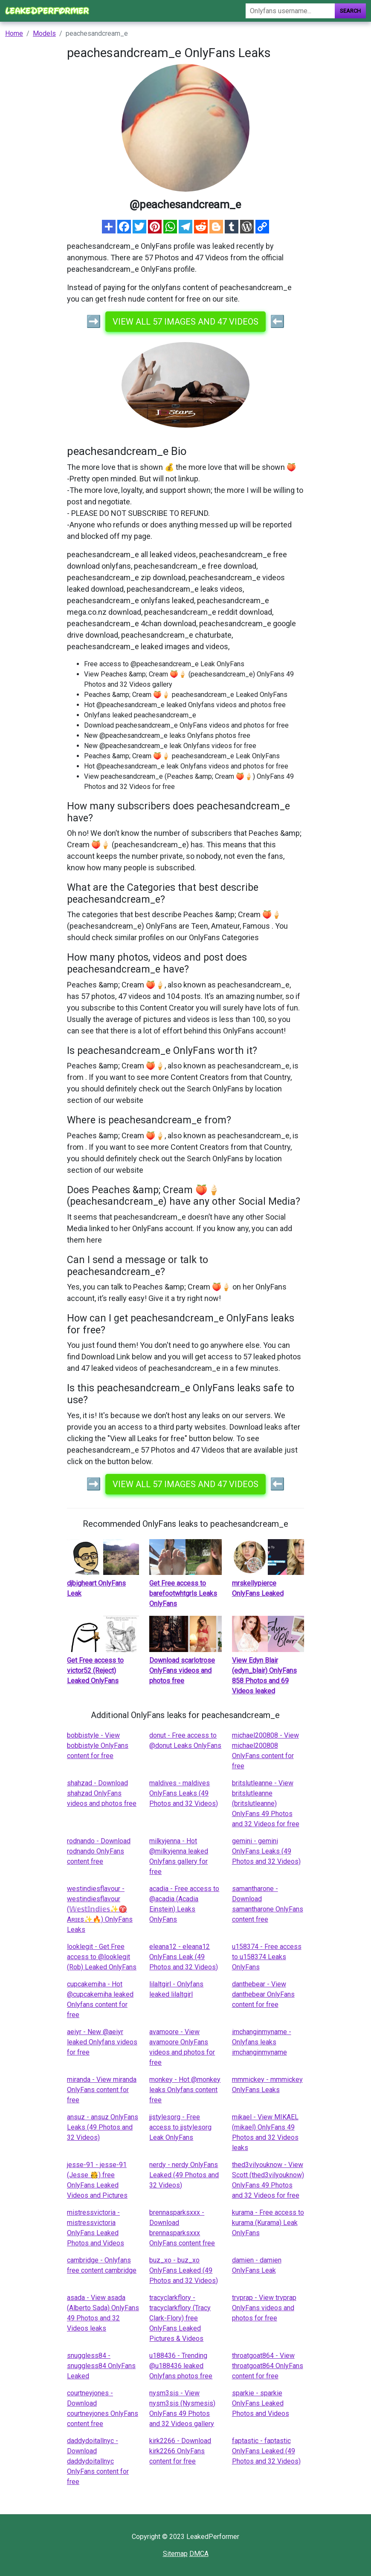 This screenshot has width=371, height=2576. What do you see at coordinates (97, 1745) in the screenshot?
I see `bobbistyle - View bobbistyle OnlyFans content for free` at bounding box center [97, 1745].